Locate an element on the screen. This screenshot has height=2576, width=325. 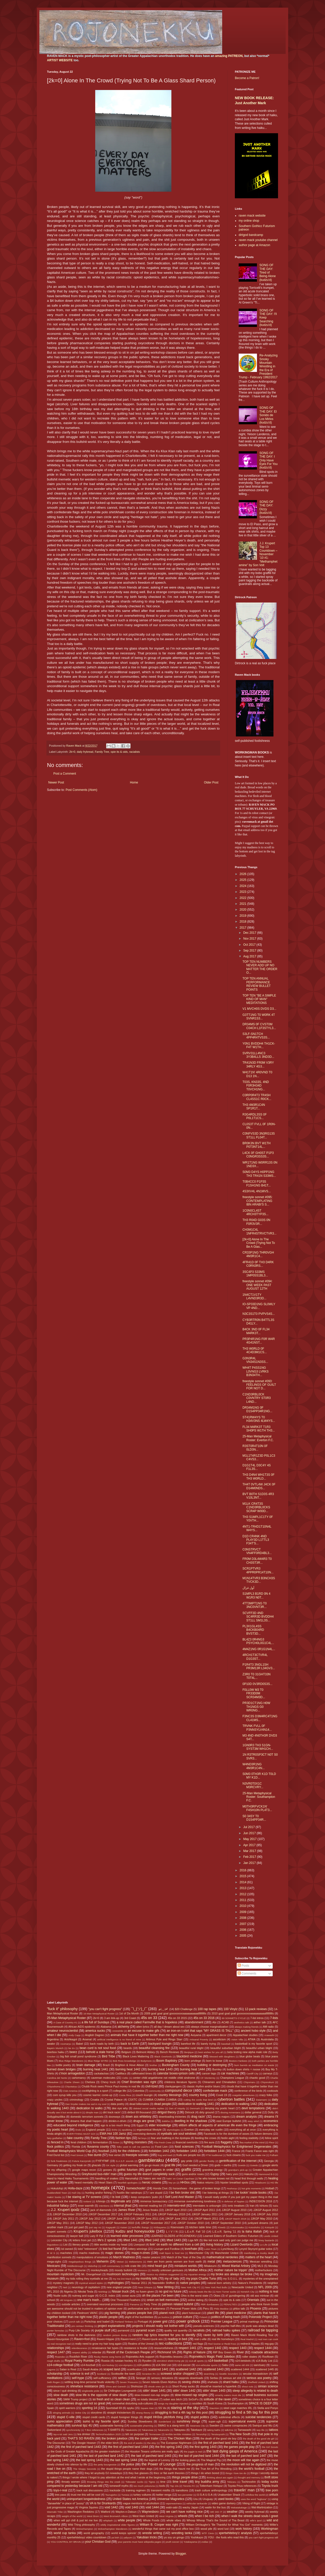
hot grits moments is located at coordinates (251, 2188).